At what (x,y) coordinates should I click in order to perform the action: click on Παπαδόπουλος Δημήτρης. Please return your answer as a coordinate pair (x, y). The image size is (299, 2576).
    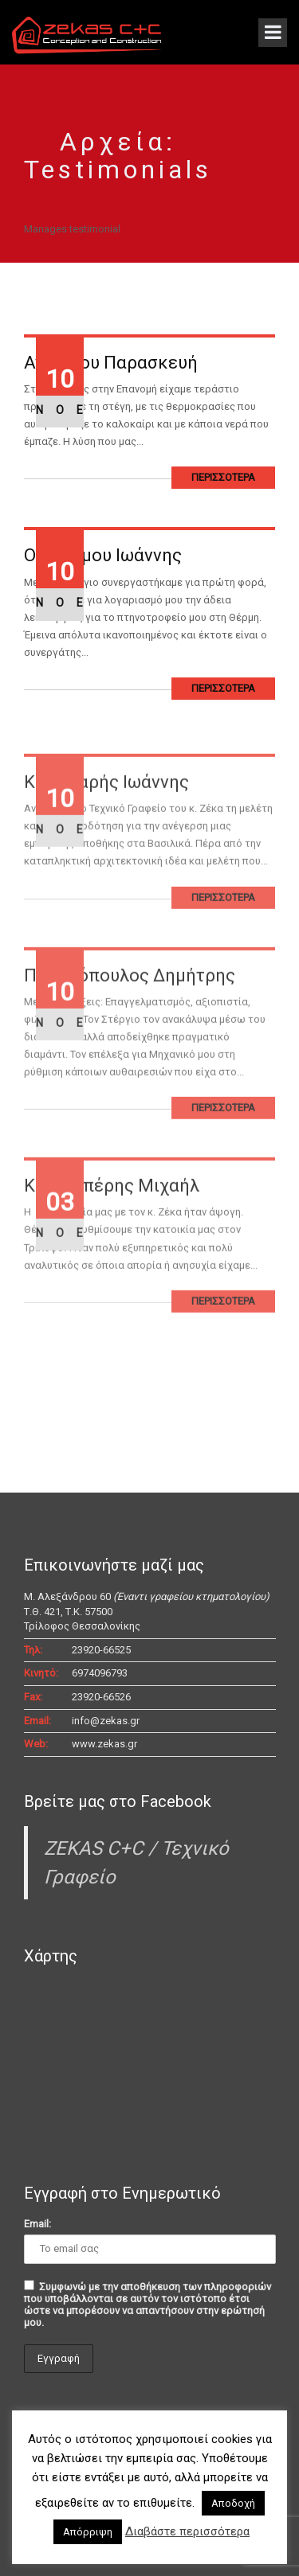
    Looking at the image, I should click on (129, 998).